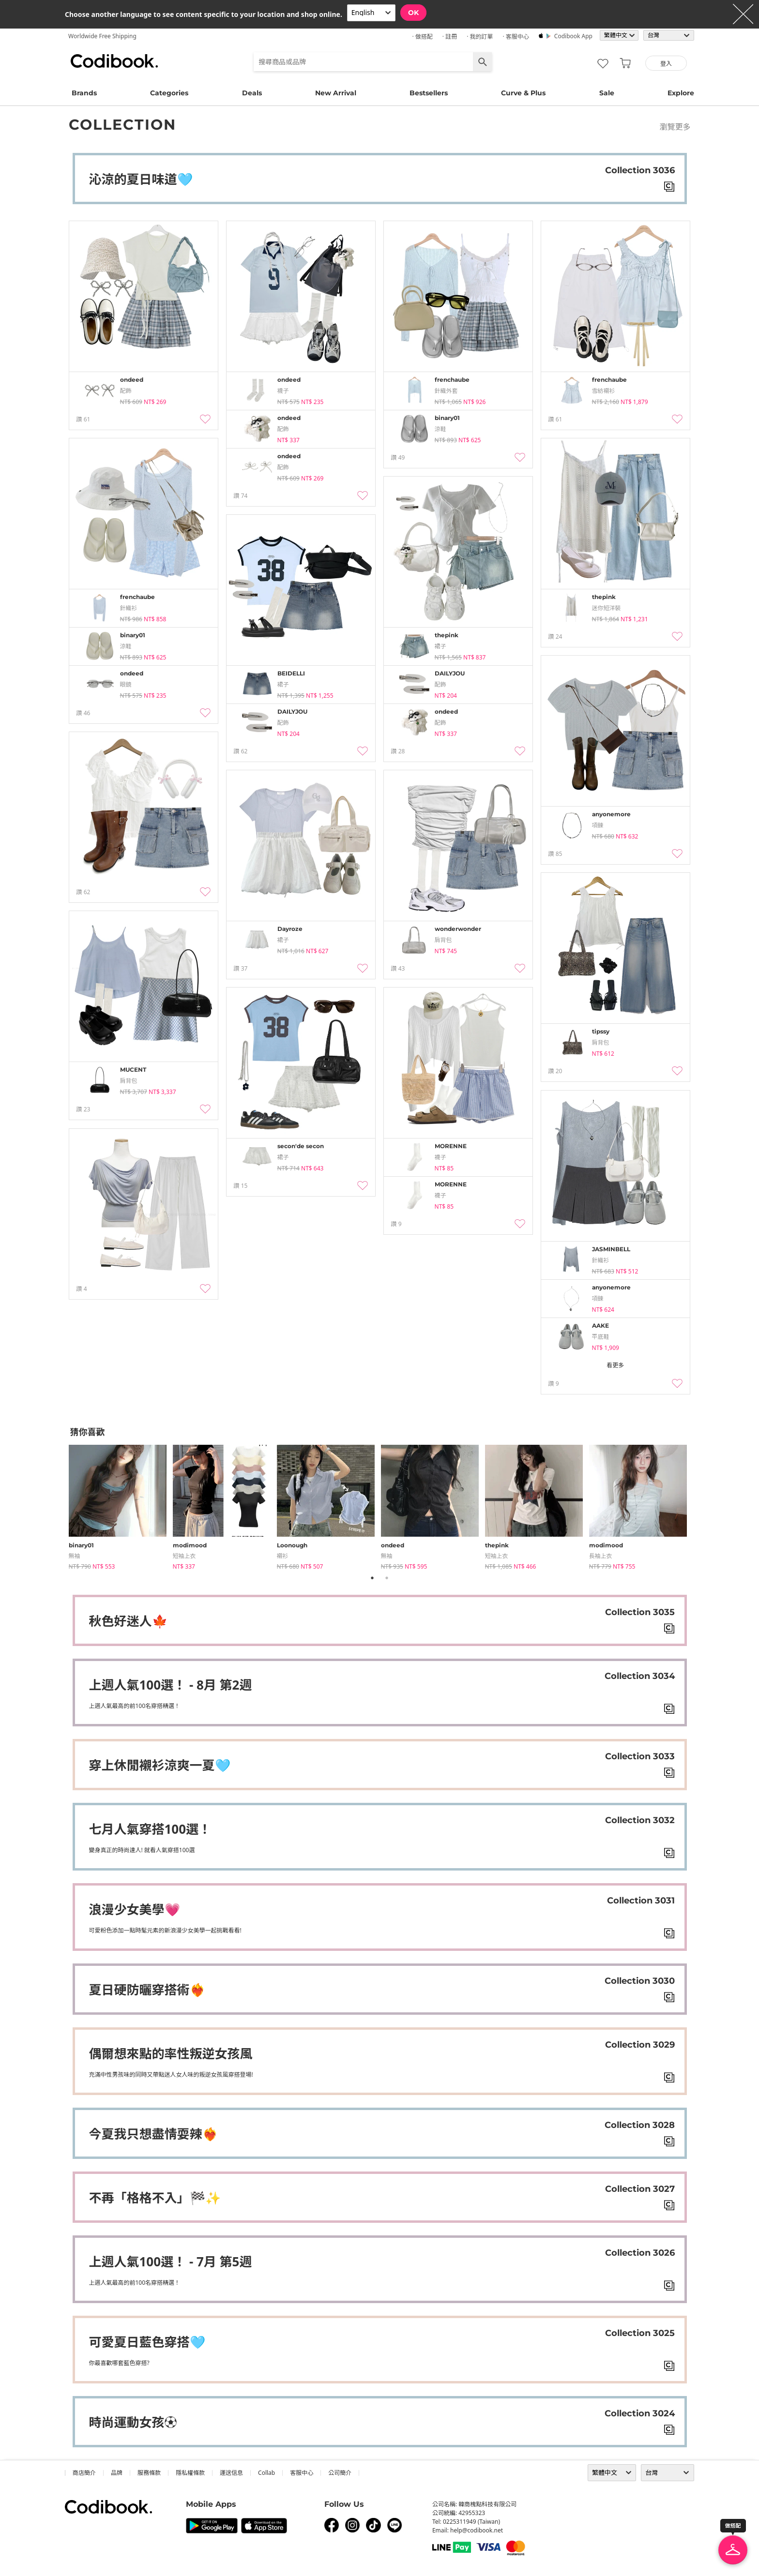 This screenshot has width=759, height=2576. What do you see at coordinates (301, 2473) in the screenshot?
I see `客服中心` at bounding box center [301, 2473].